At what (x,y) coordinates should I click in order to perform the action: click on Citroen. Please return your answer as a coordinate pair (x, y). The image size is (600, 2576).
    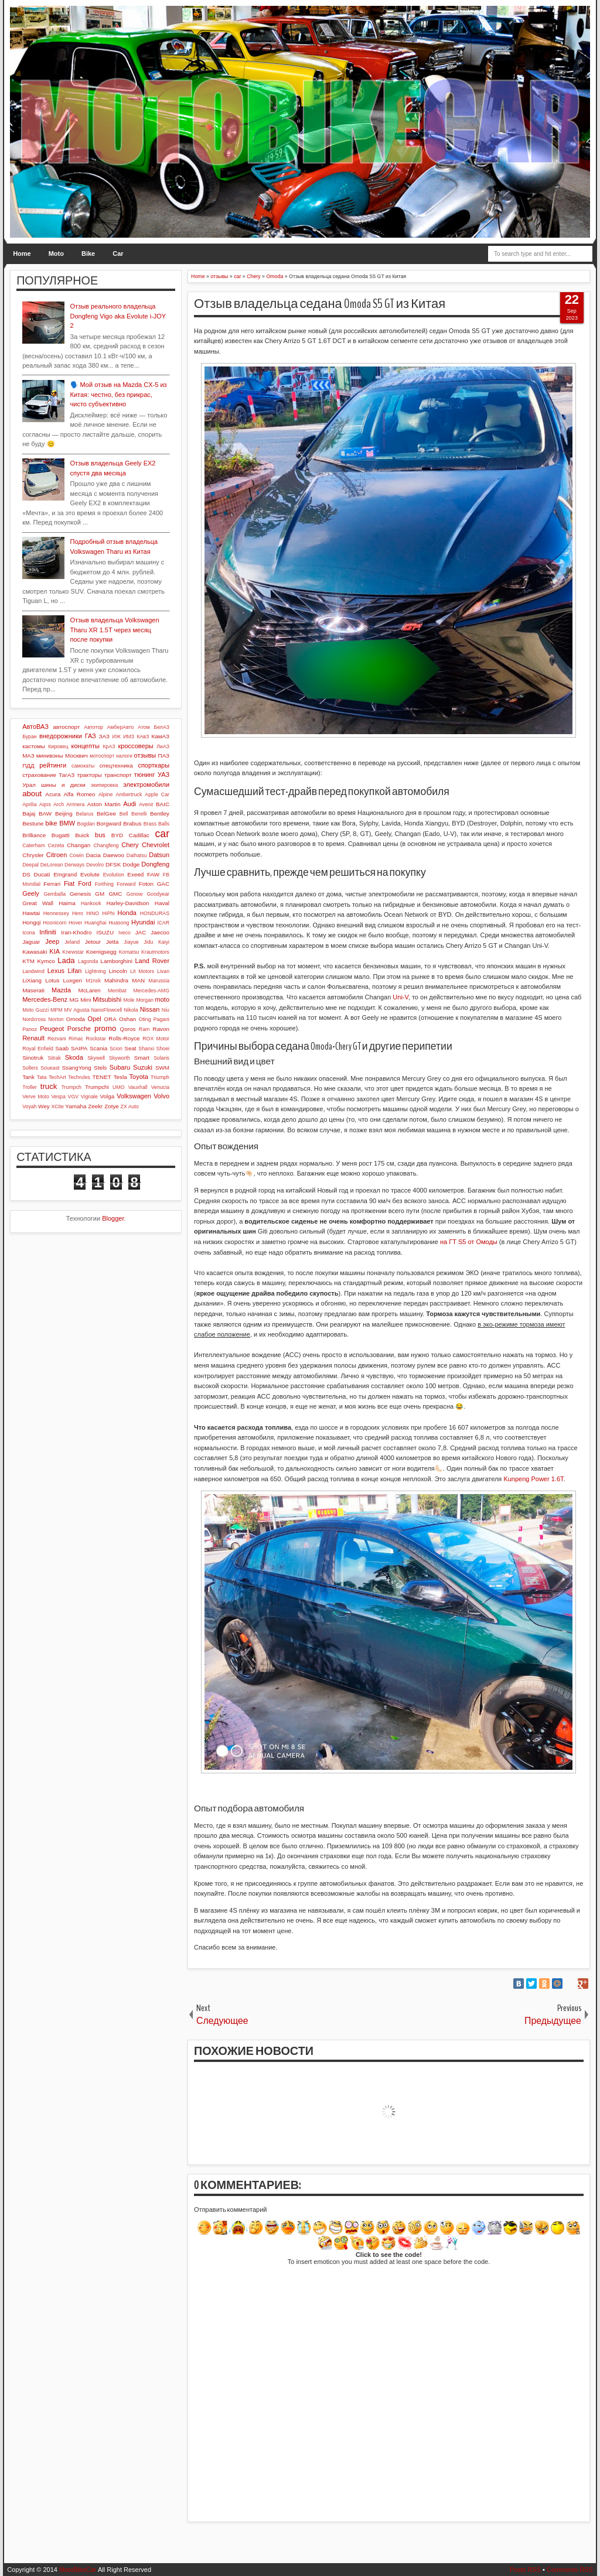
    Looking at the image, I should click on (56, 854).